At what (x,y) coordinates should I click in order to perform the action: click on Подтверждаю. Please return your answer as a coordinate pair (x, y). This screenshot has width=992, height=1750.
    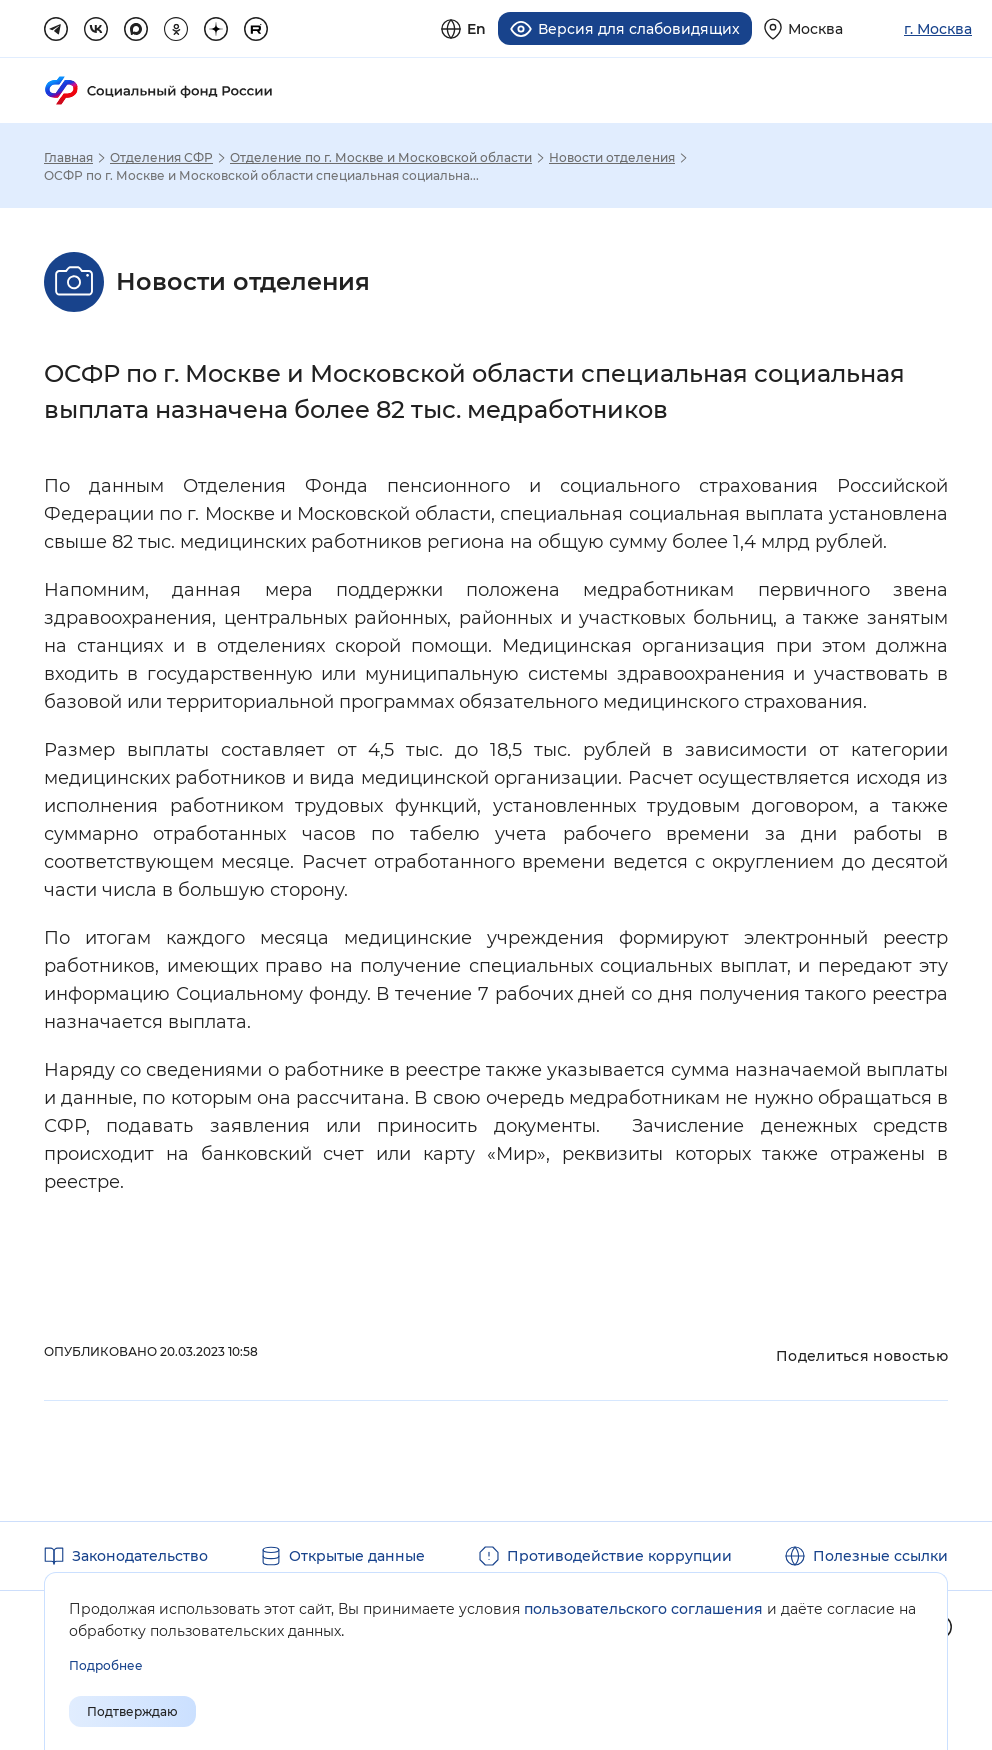
    Looking at the image, I should click on (132, 1711).